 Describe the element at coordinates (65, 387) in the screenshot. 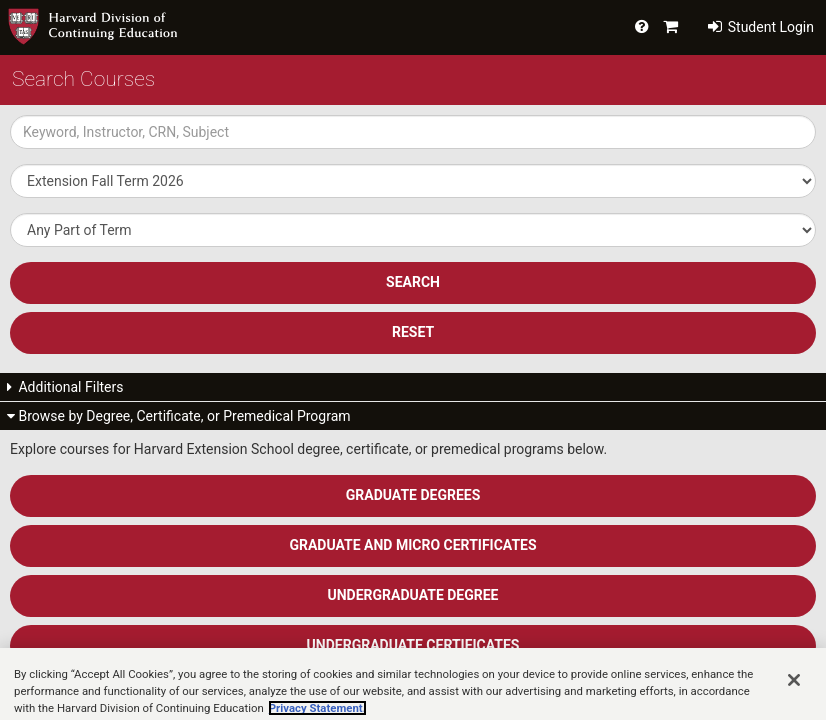

I see `Additional Filters` at that location.